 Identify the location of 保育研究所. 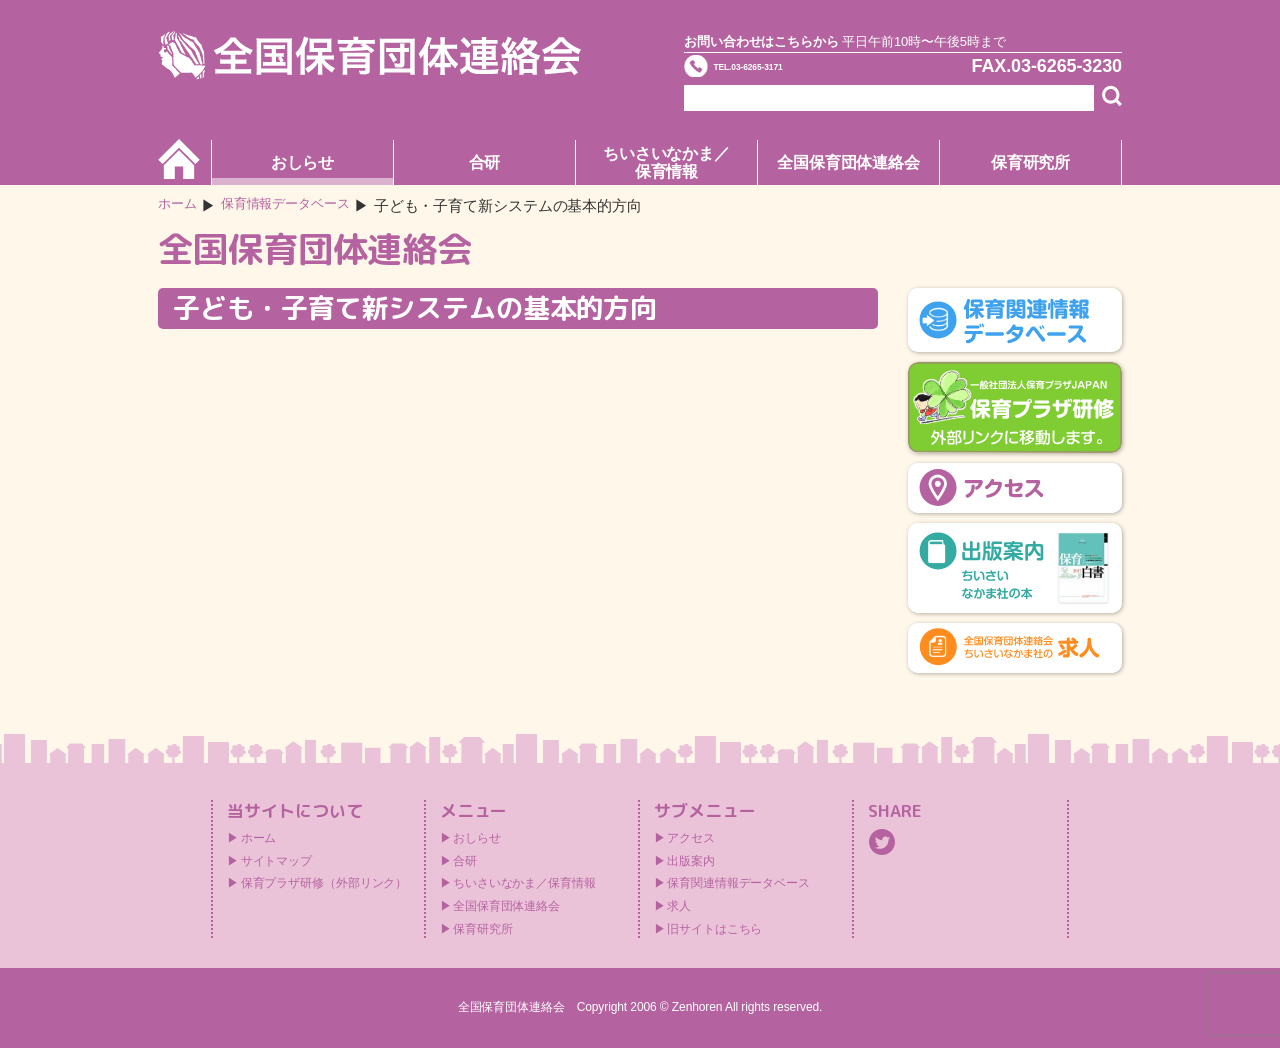
(1031, 162).